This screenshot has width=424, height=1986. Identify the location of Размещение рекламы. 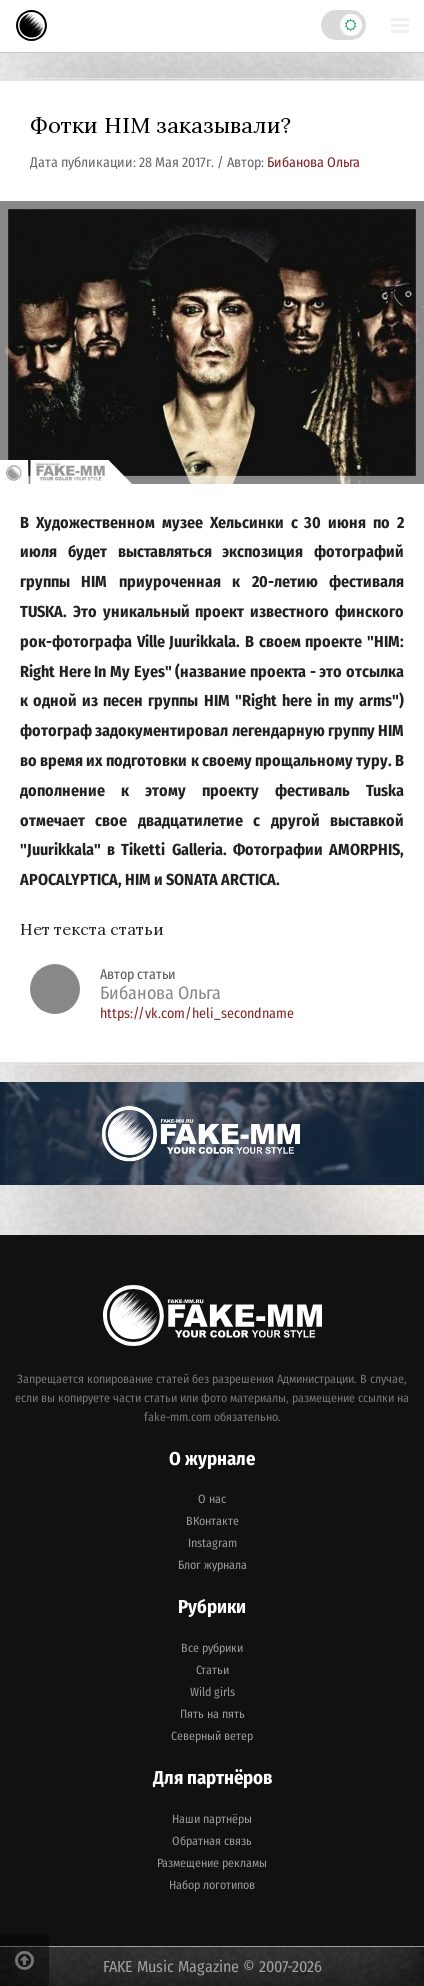
(212, 1863).